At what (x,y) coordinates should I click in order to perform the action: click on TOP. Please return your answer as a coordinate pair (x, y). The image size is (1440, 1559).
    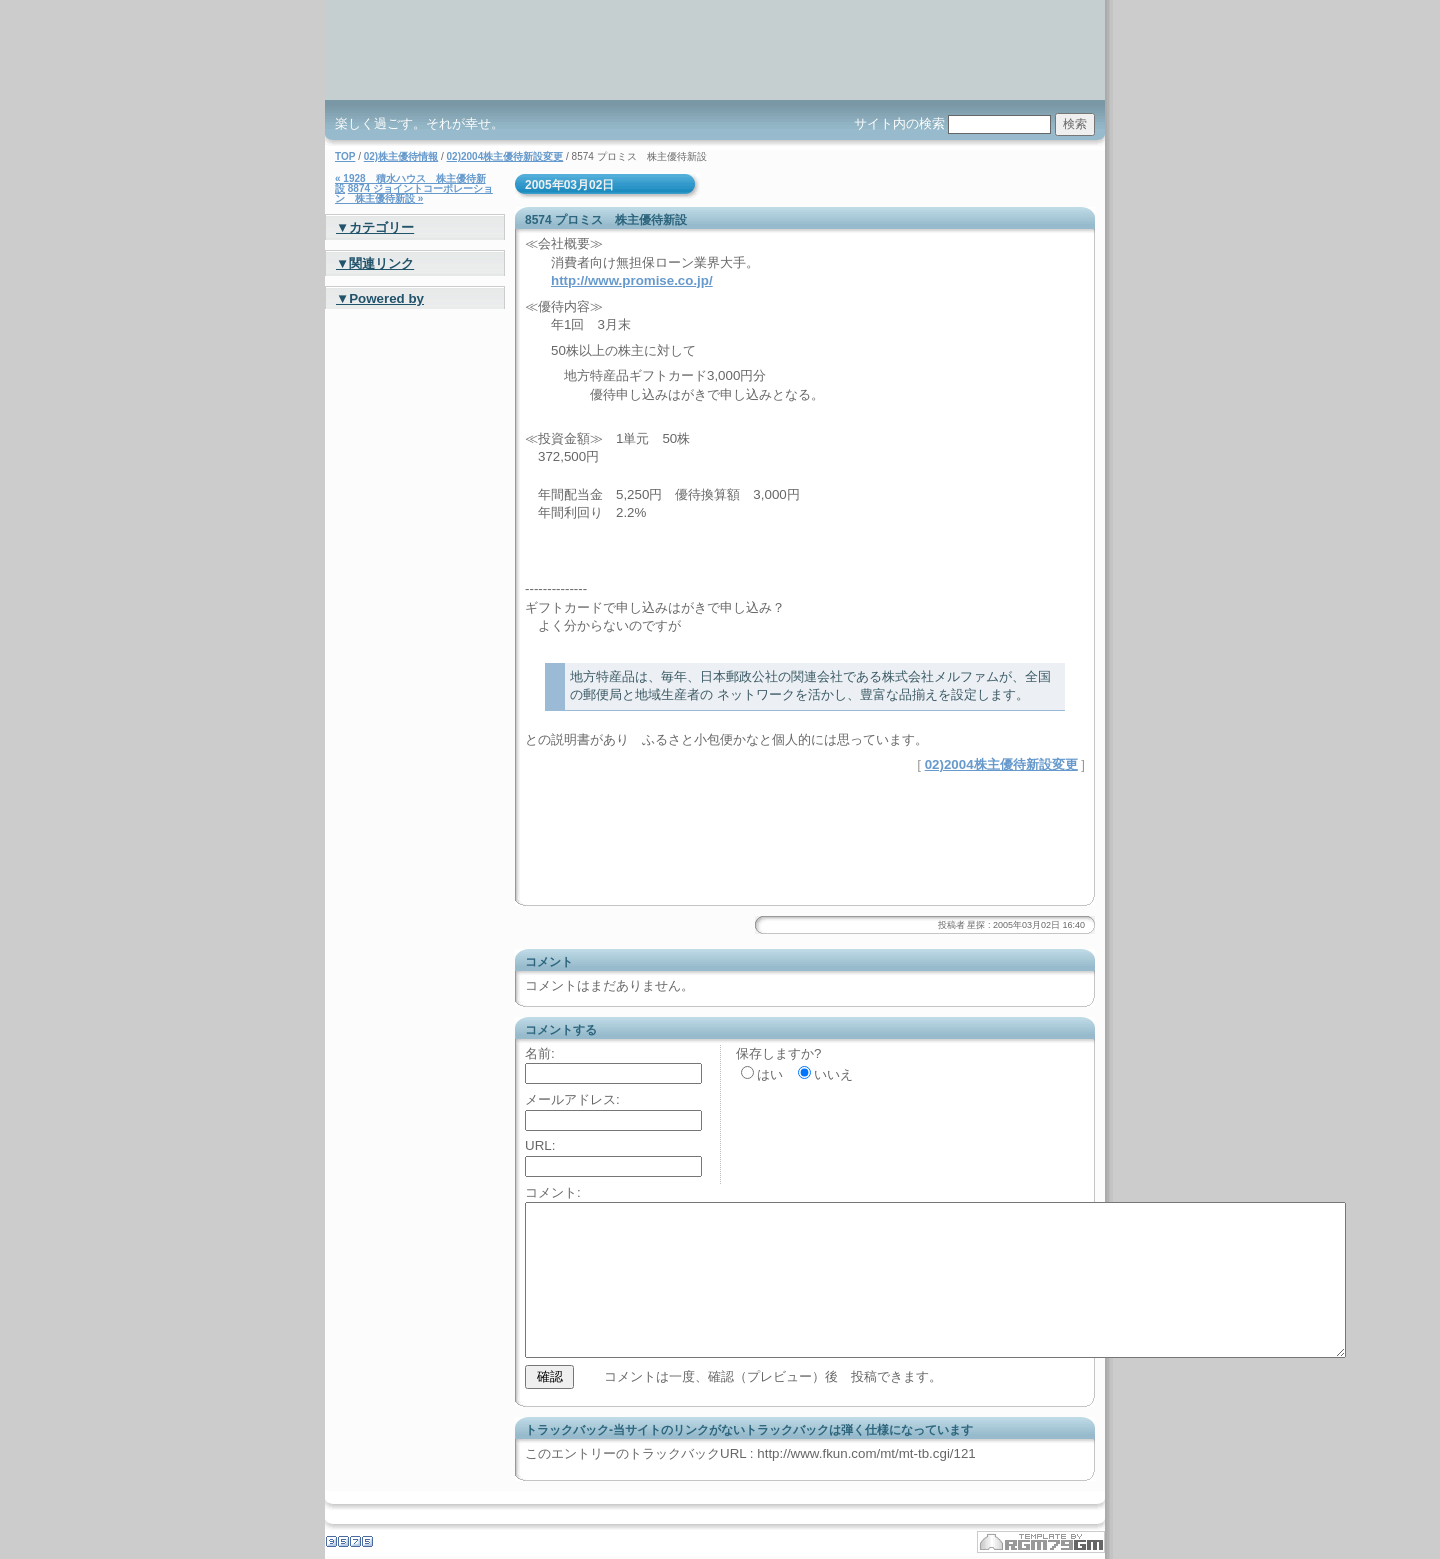
    Looking at the image, I should click on (345, 156).